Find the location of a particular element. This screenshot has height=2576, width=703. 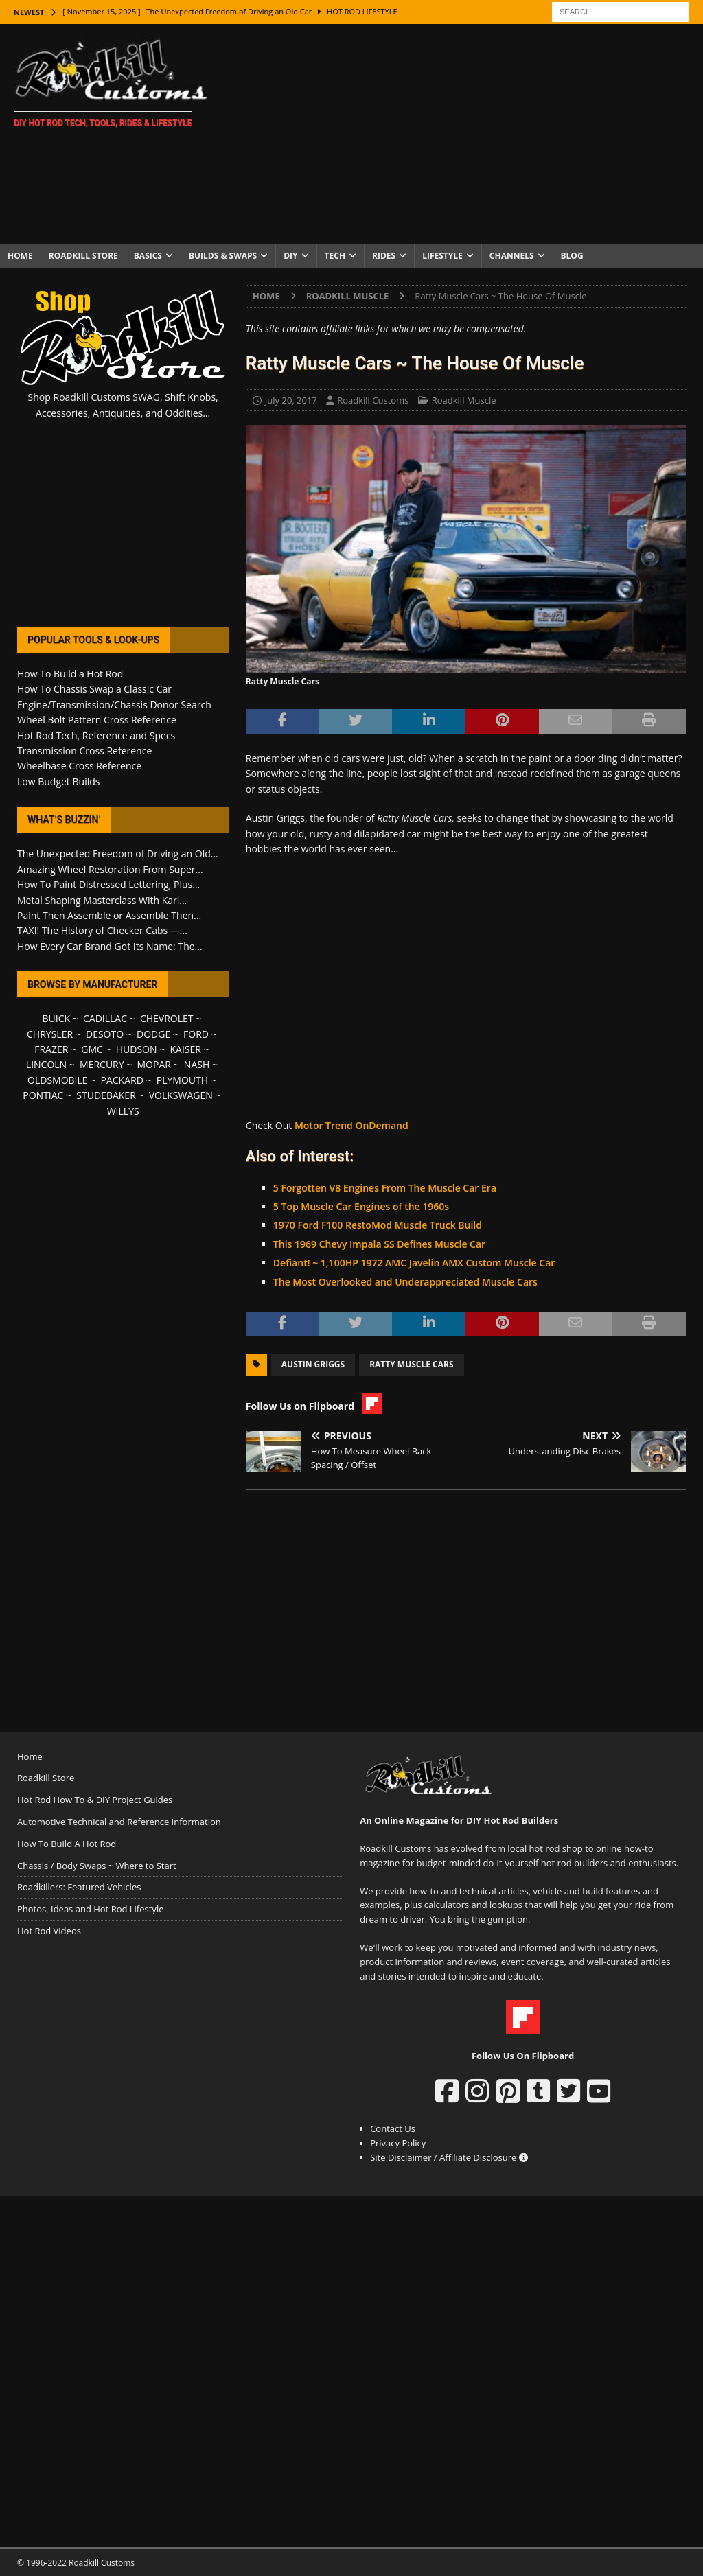

Privacy Policy is located at coordinates (398, 2143).